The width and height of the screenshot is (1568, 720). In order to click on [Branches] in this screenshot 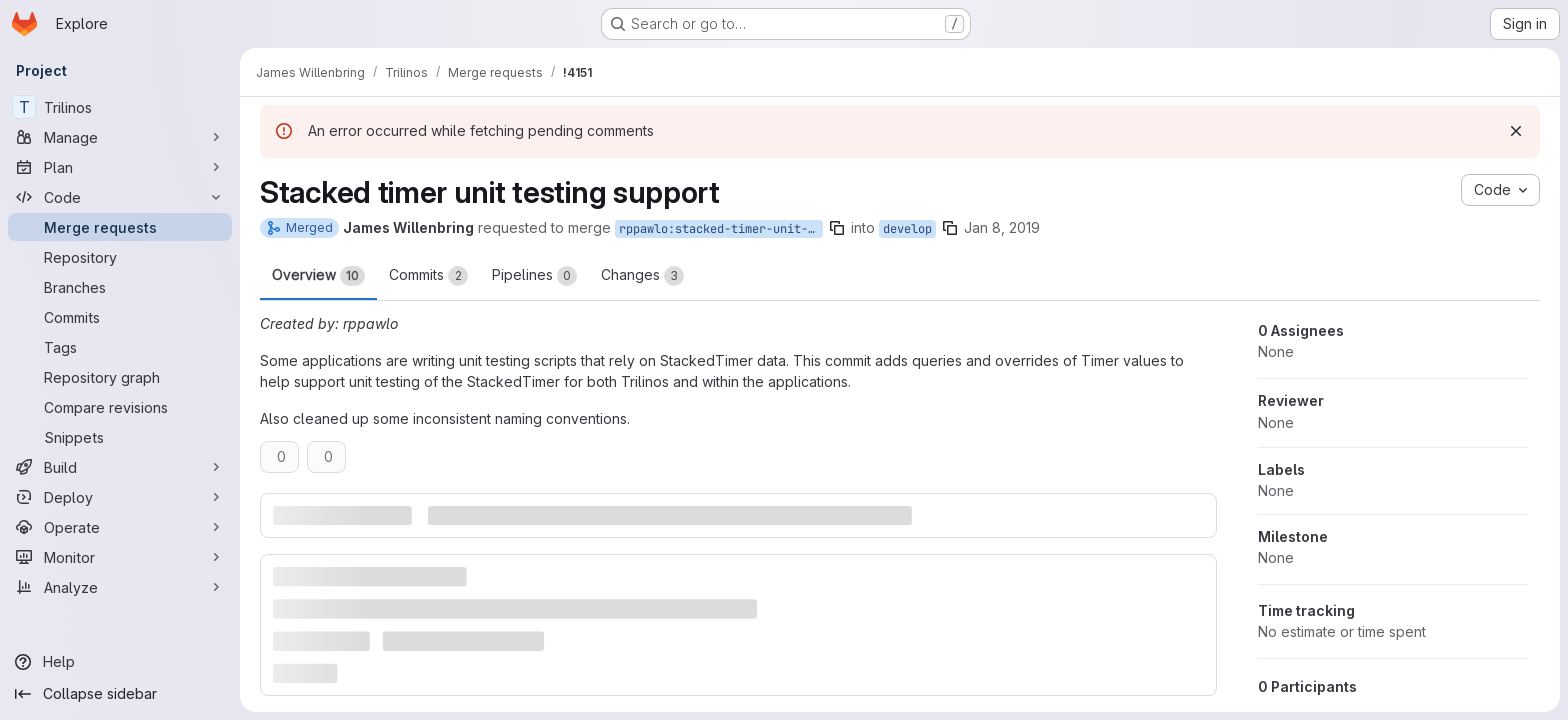, I will do `click(120, 287)`.